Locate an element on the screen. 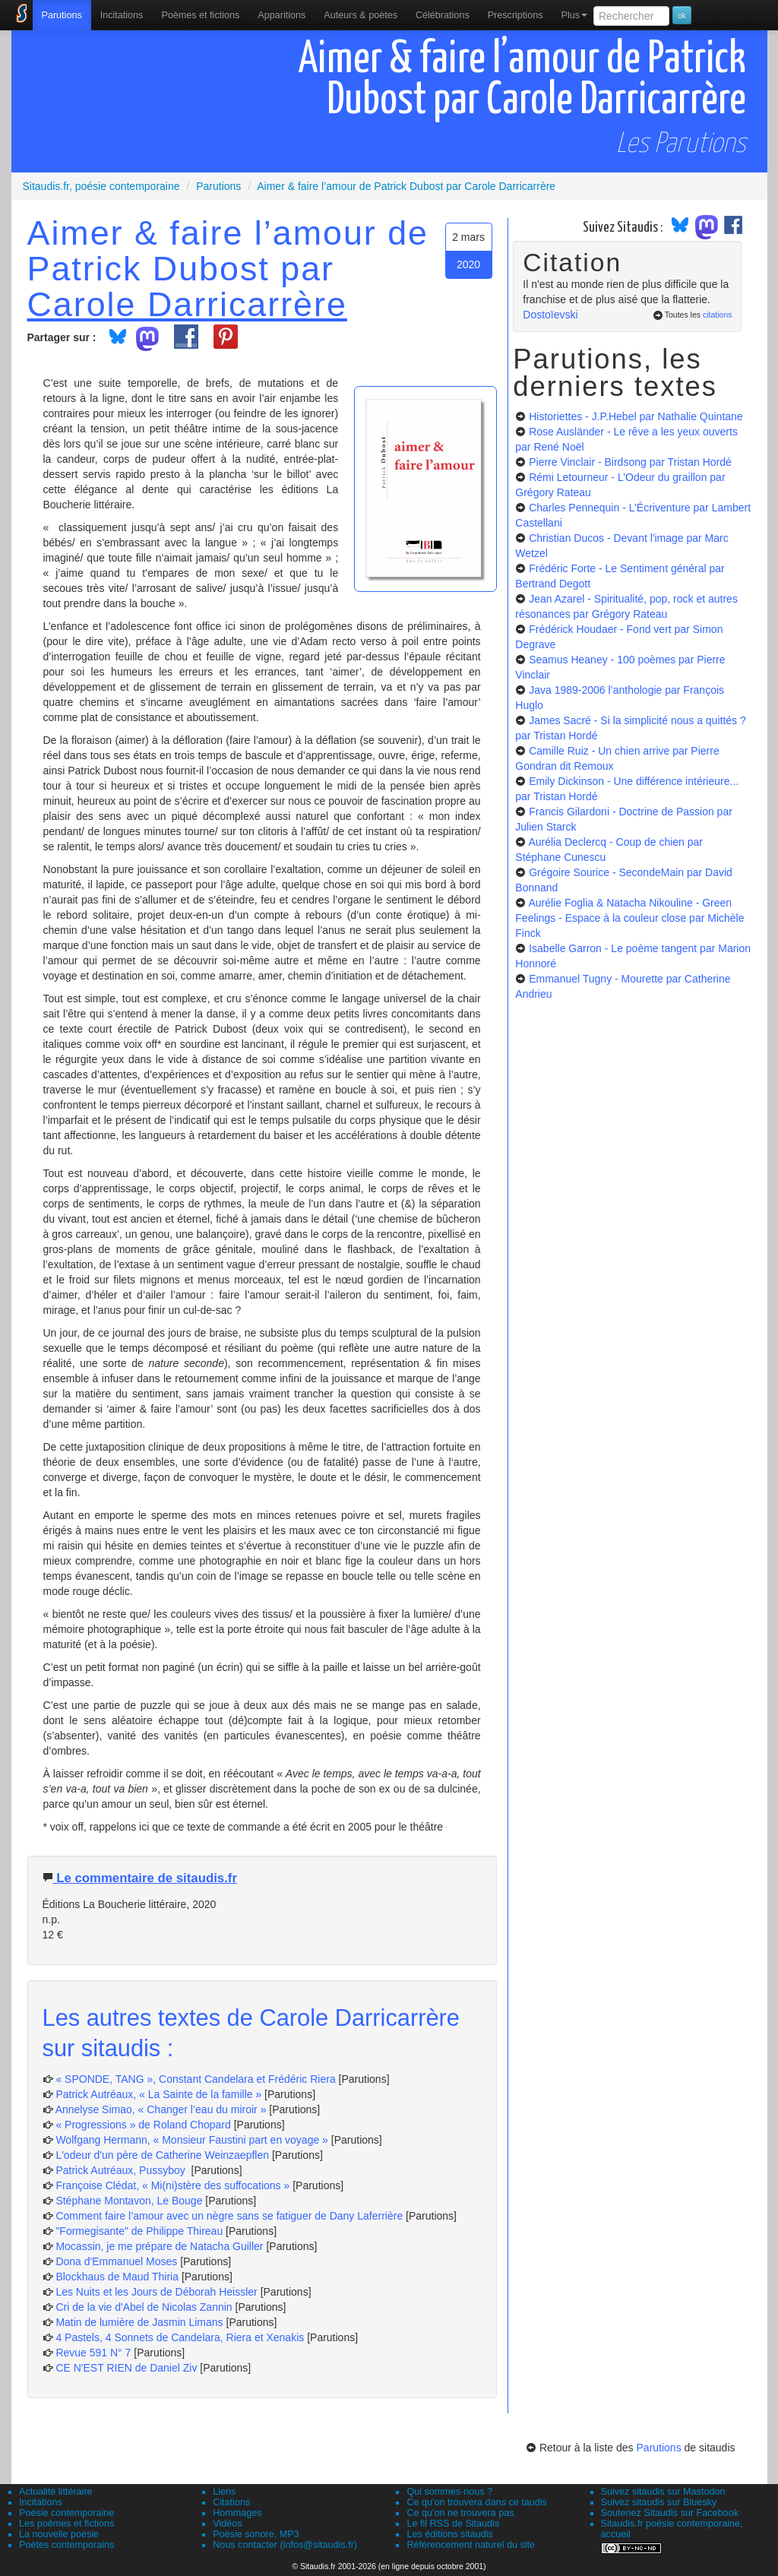 The width and height of the screenshot is (778, 2576). Poèmes et fictions is located at coordinates (200, 15).